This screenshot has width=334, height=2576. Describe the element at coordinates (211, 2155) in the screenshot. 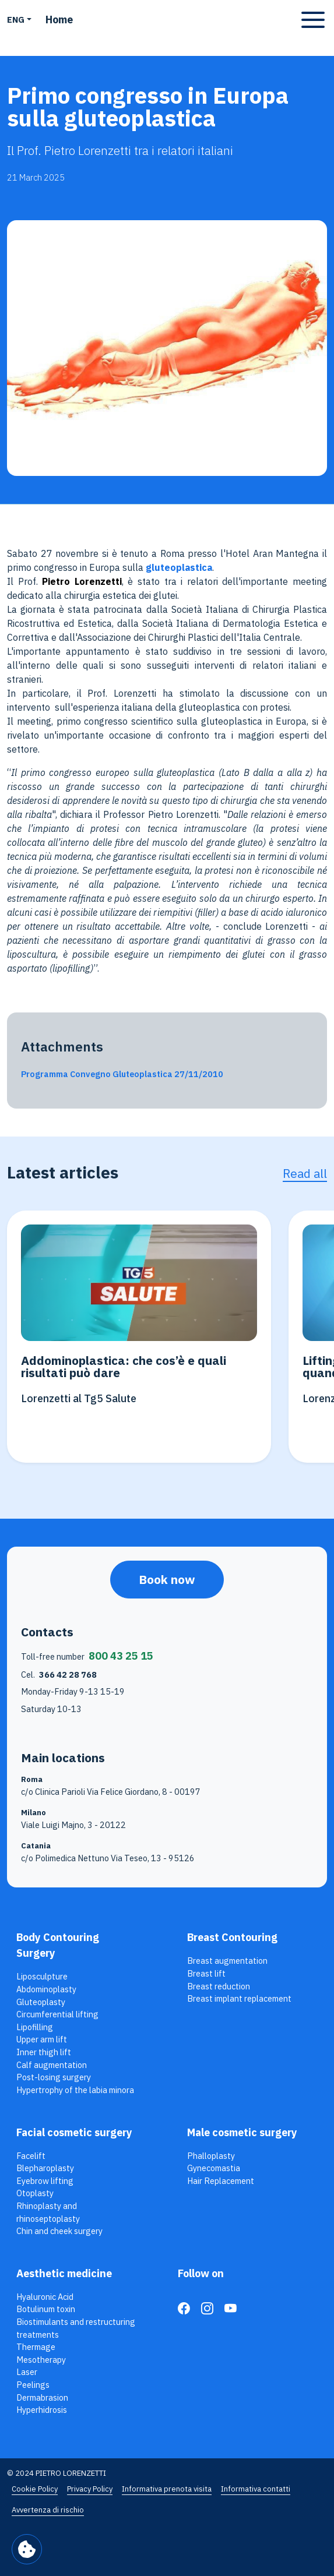

I see `Phalloplasty` at that location.